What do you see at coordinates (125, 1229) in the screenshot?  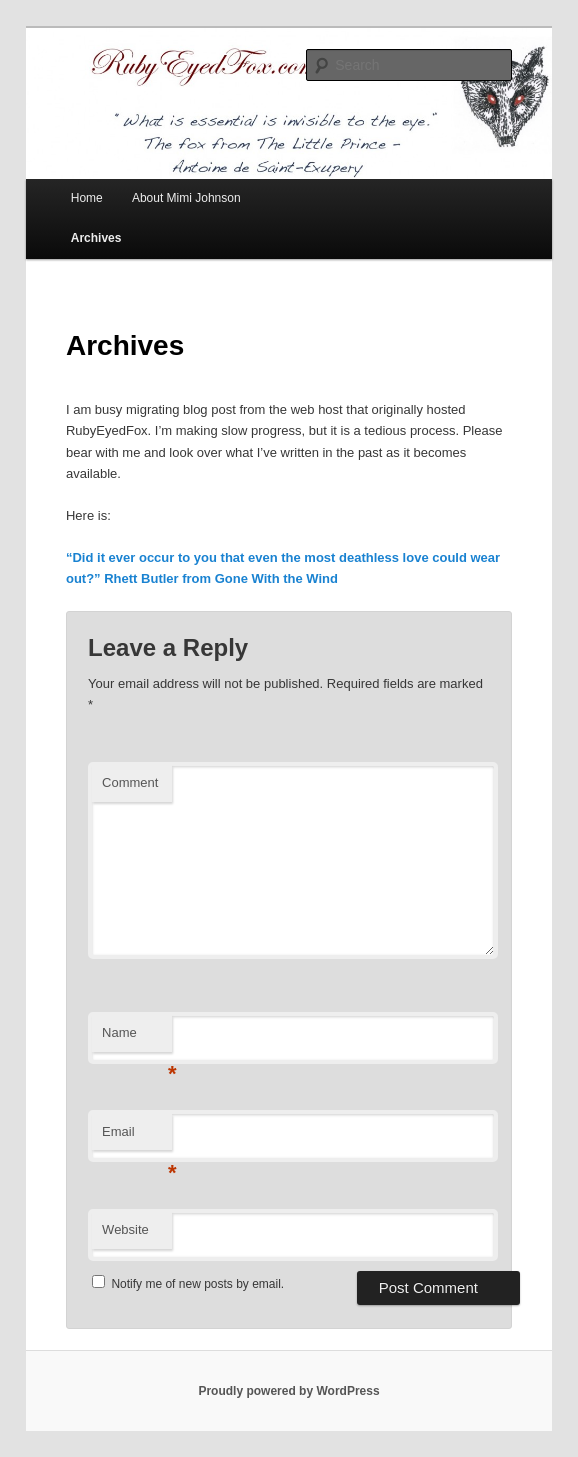 I see `Website` at bounding box center [125, 1229].